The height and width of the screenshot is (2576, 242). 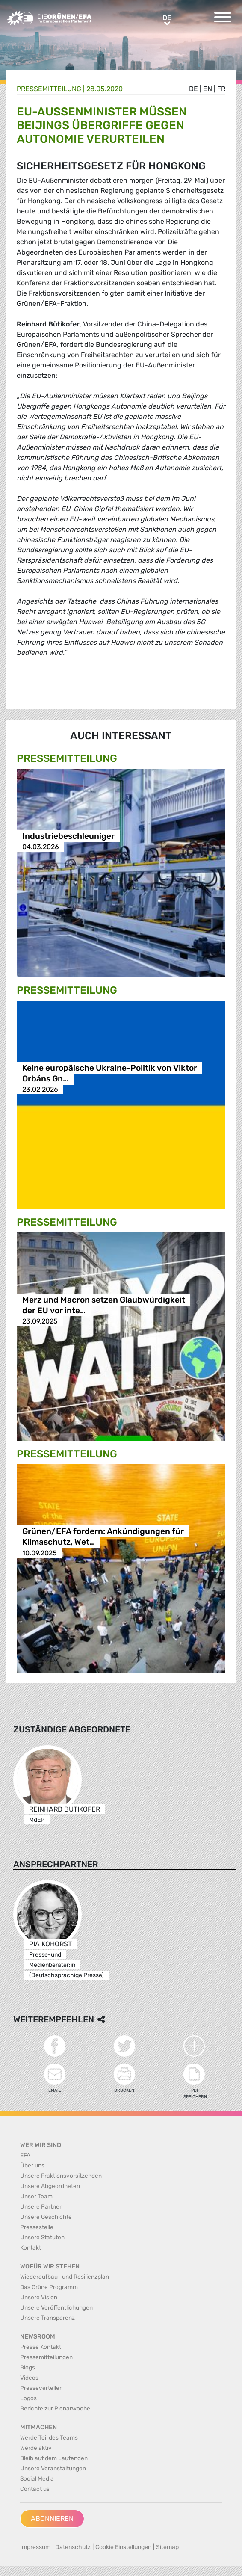 I want to click on fr, so click(x=221, y=89).